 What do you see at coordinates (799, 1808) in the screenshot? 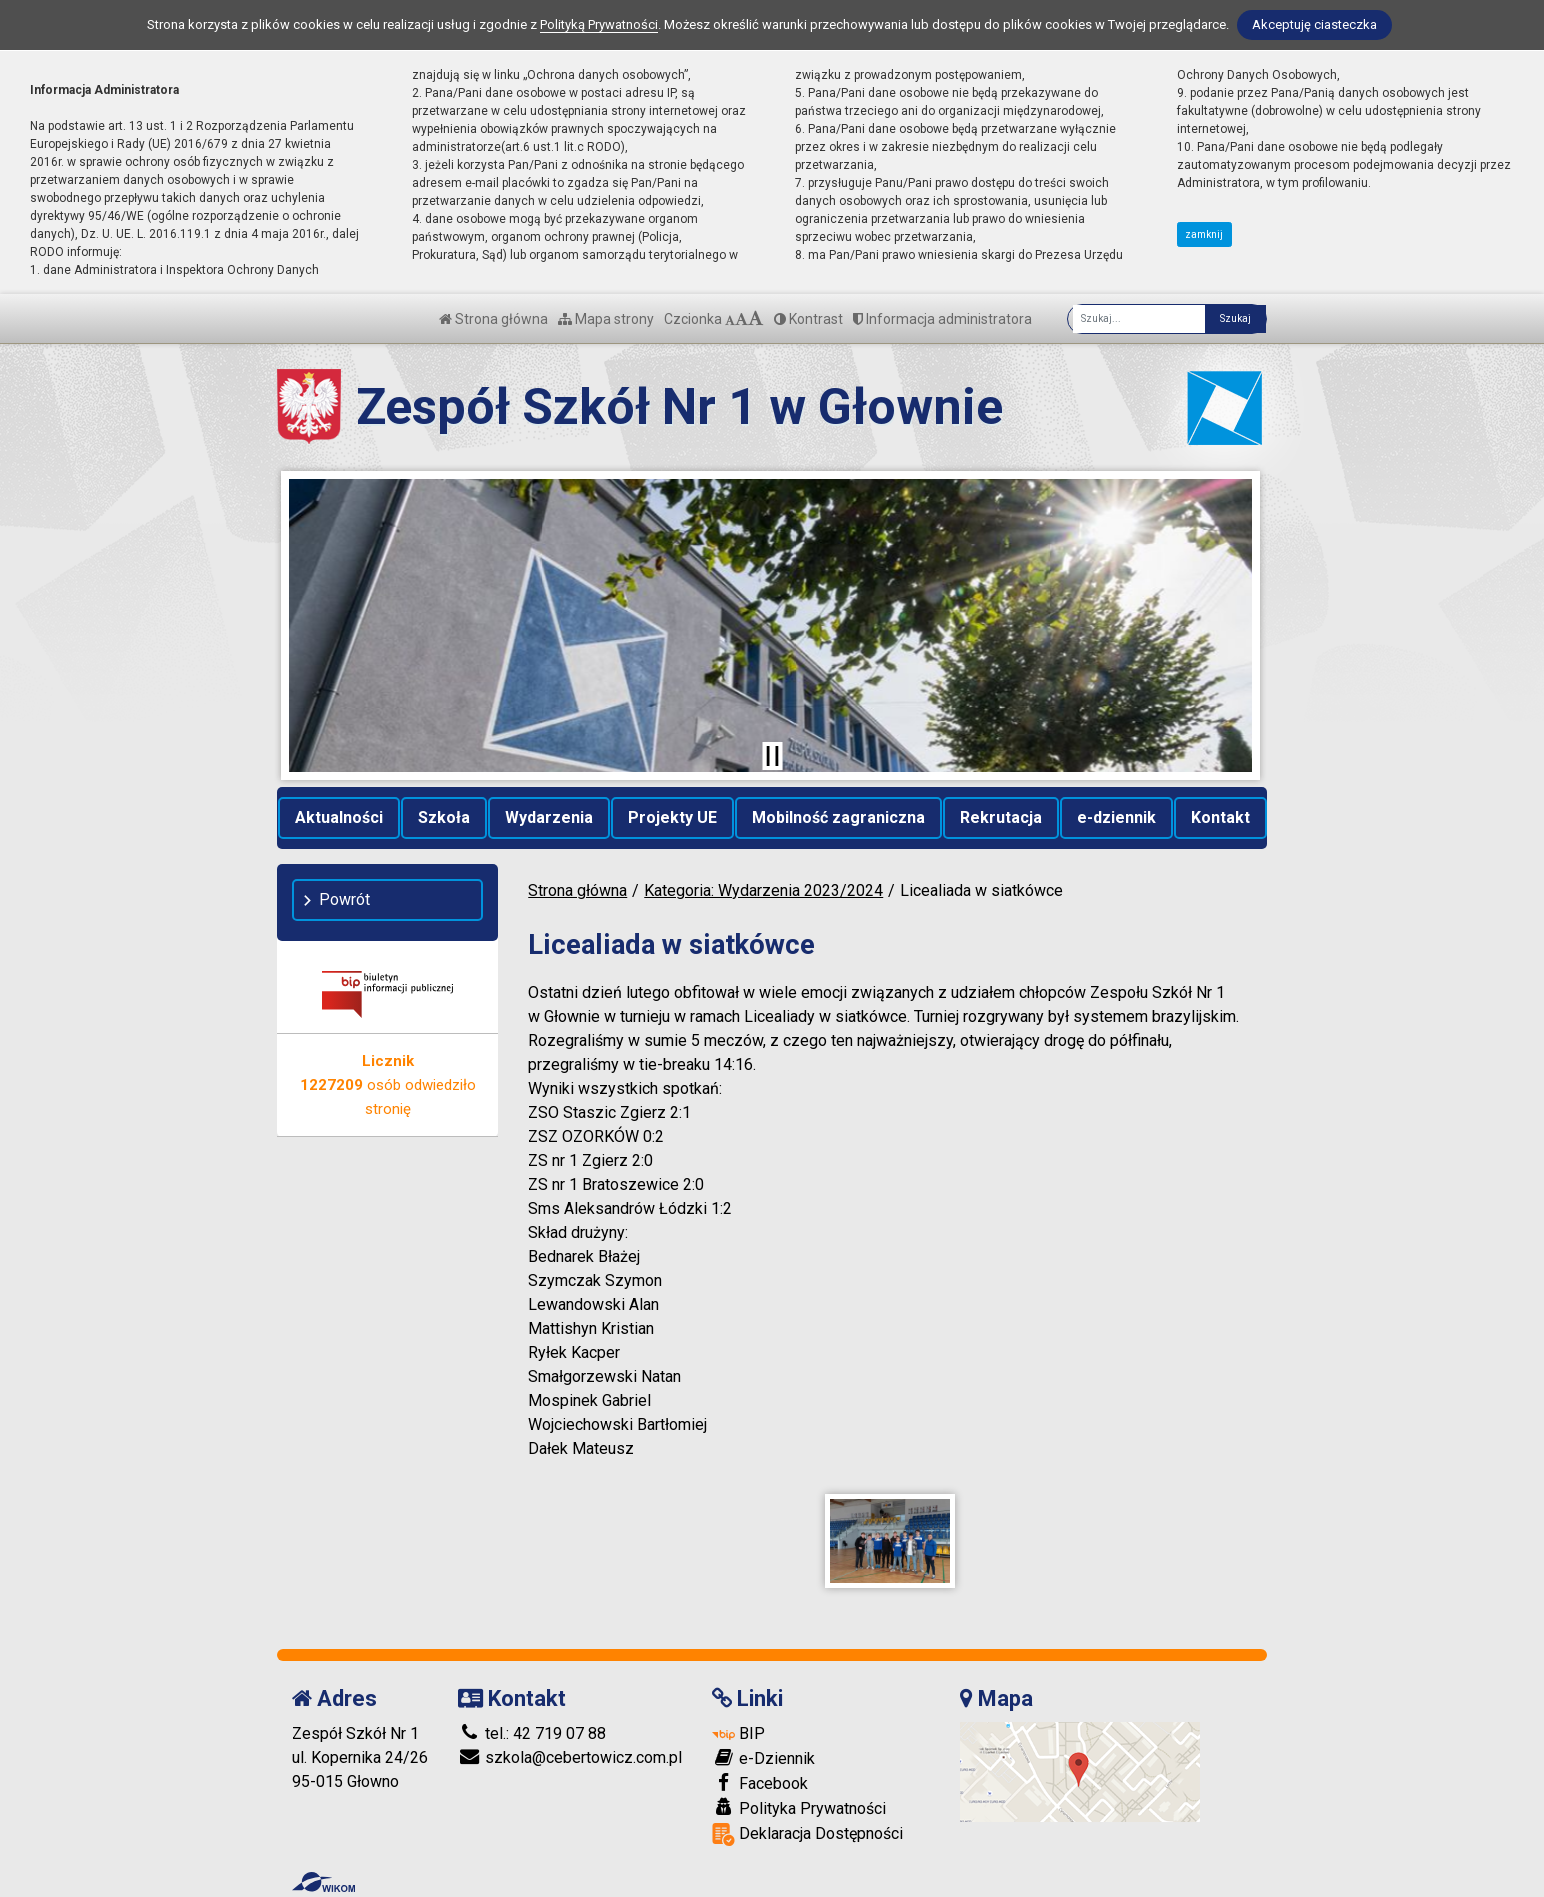
I see `Polityka Prywatności` at bounding box center [799, 1808].